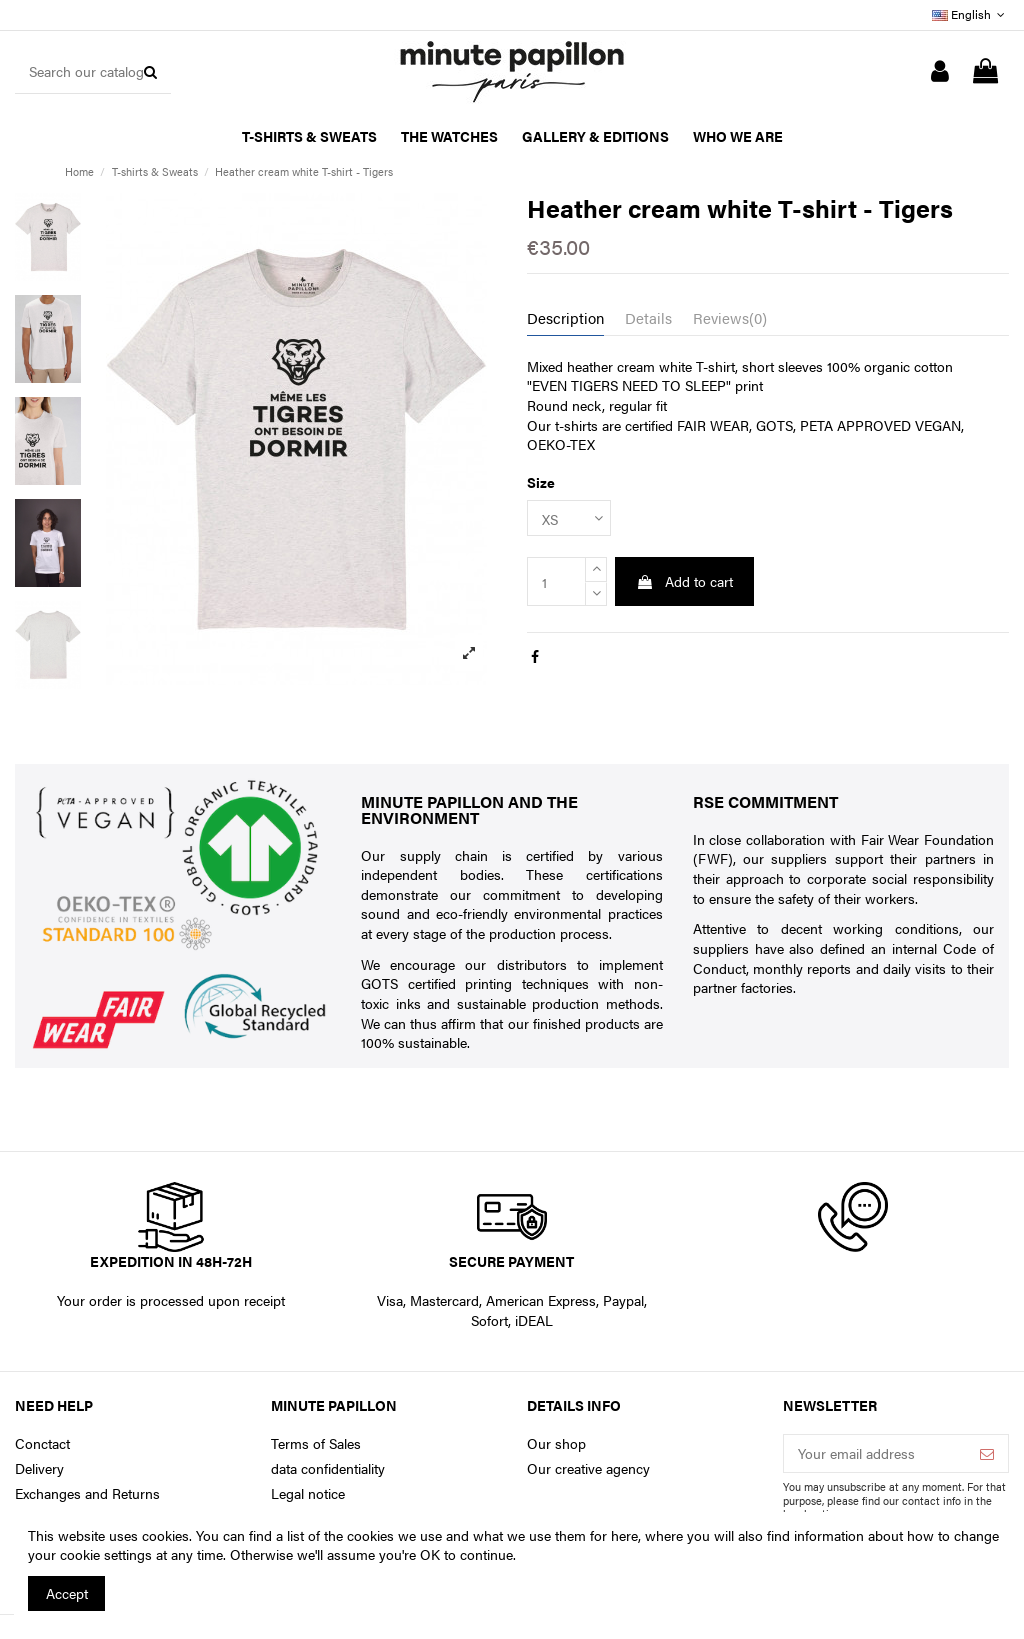  Describe the element at coordinates (556, 1443) in the screenshot. I see `Our shop` at that location.